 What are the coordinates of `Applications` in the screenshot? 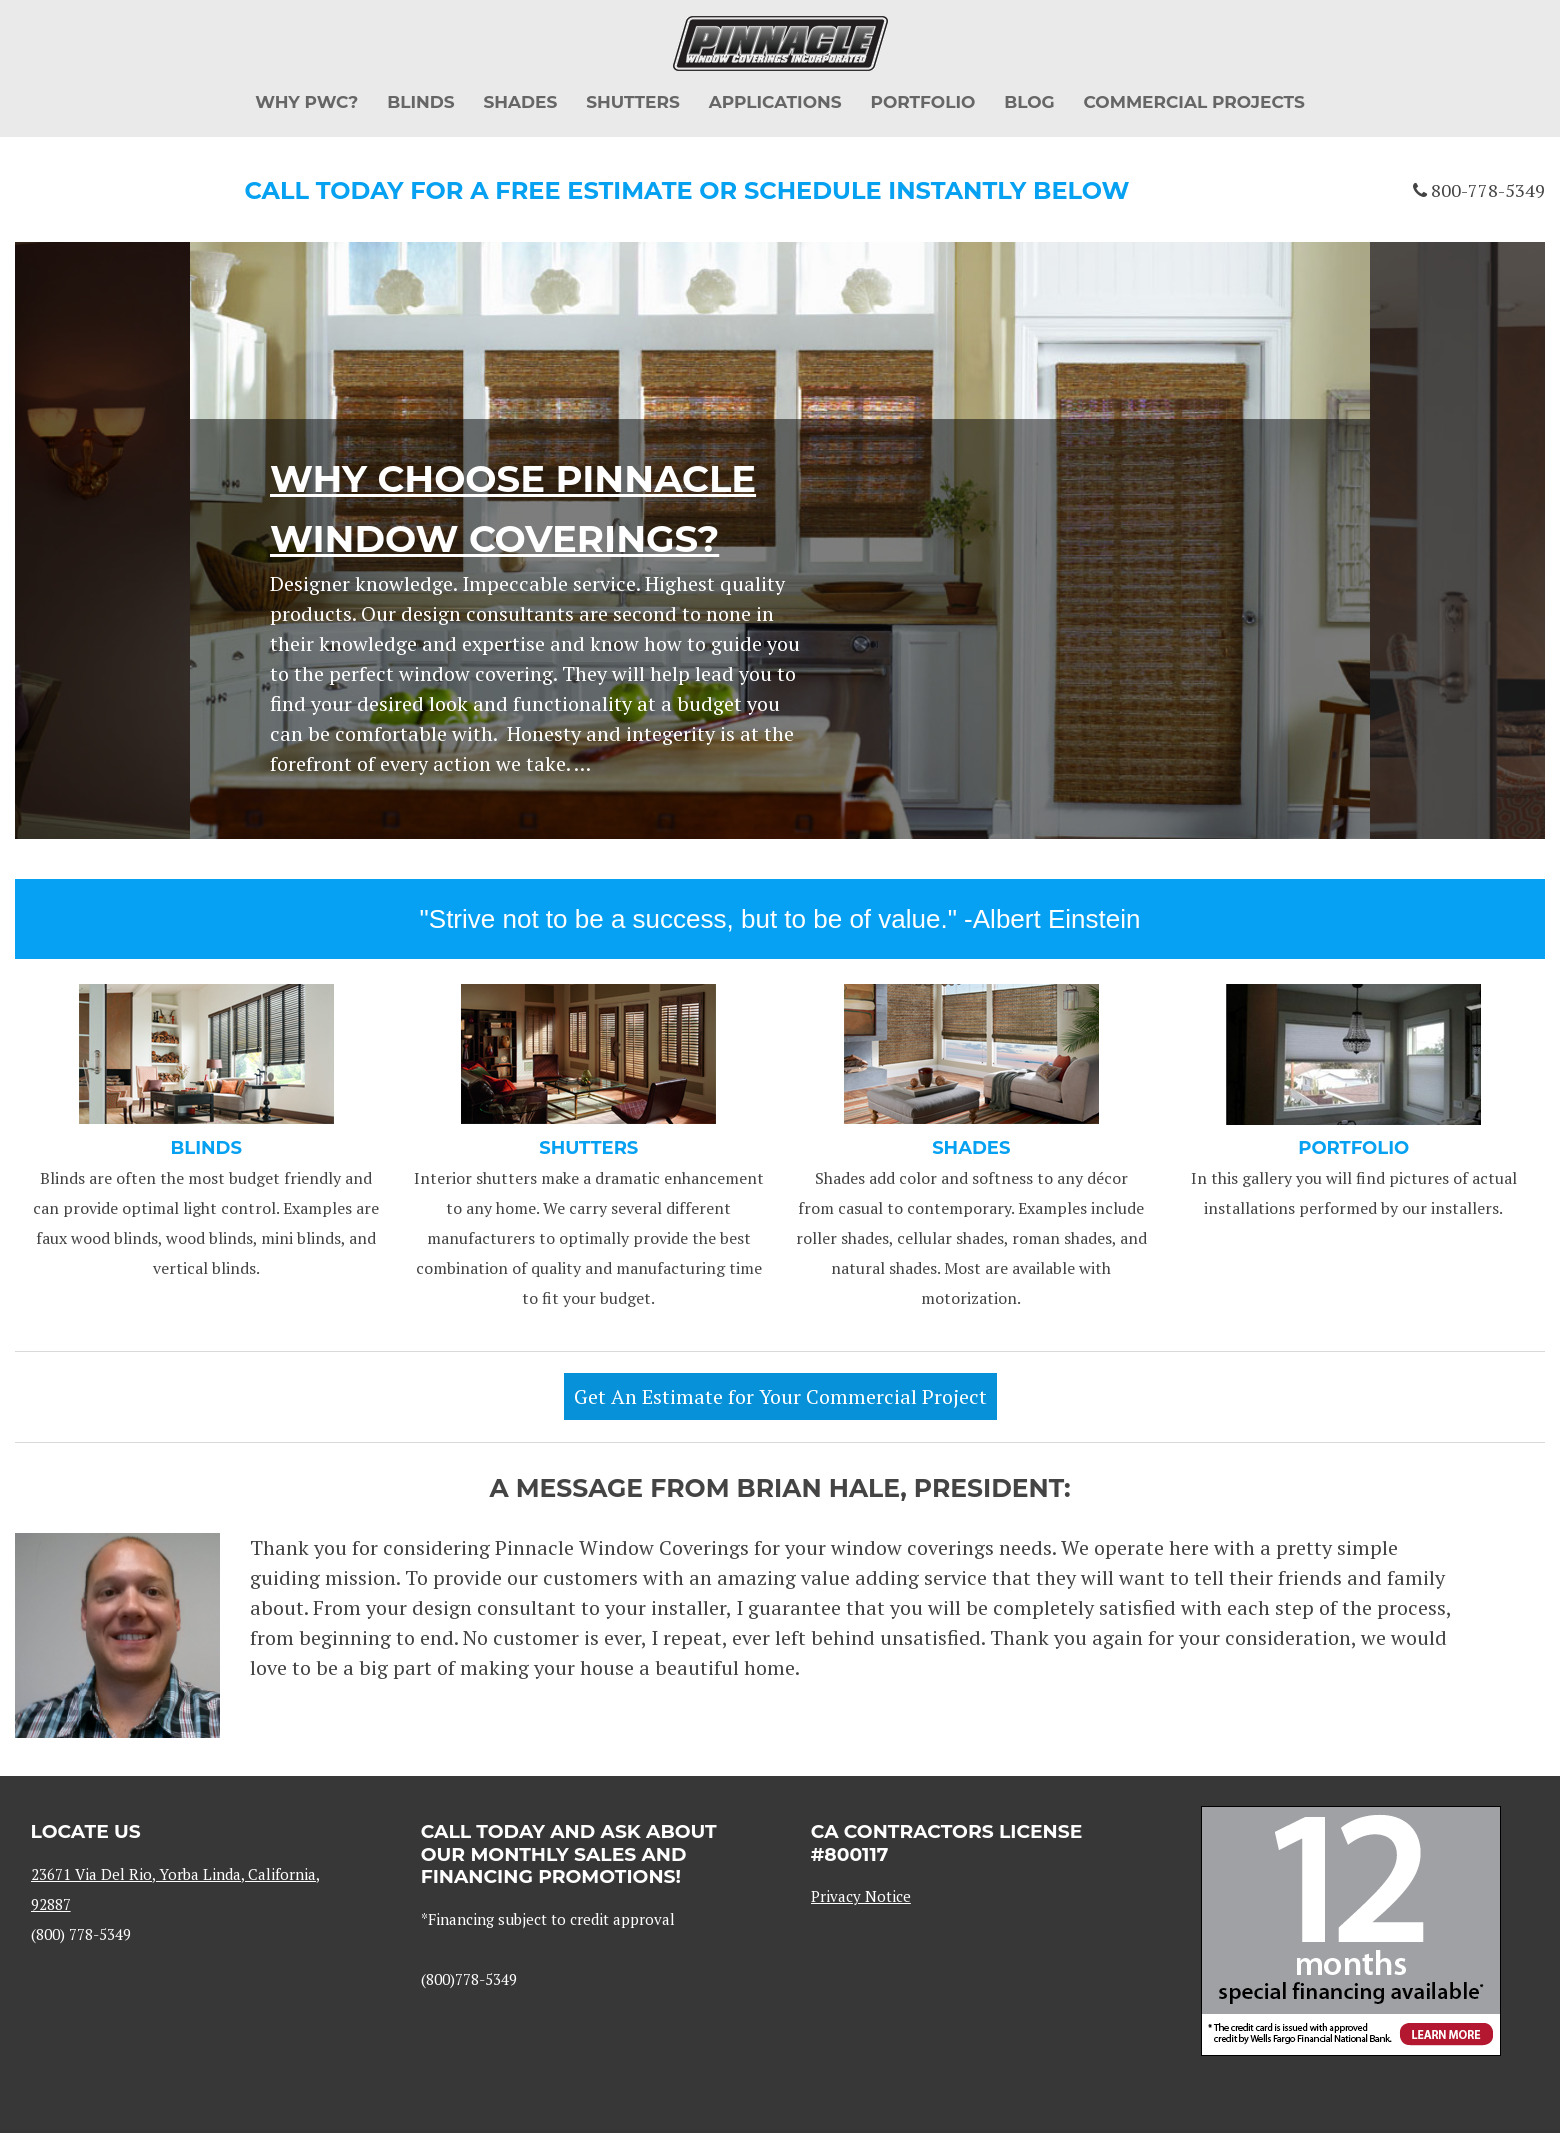 It's located at (775, 102).